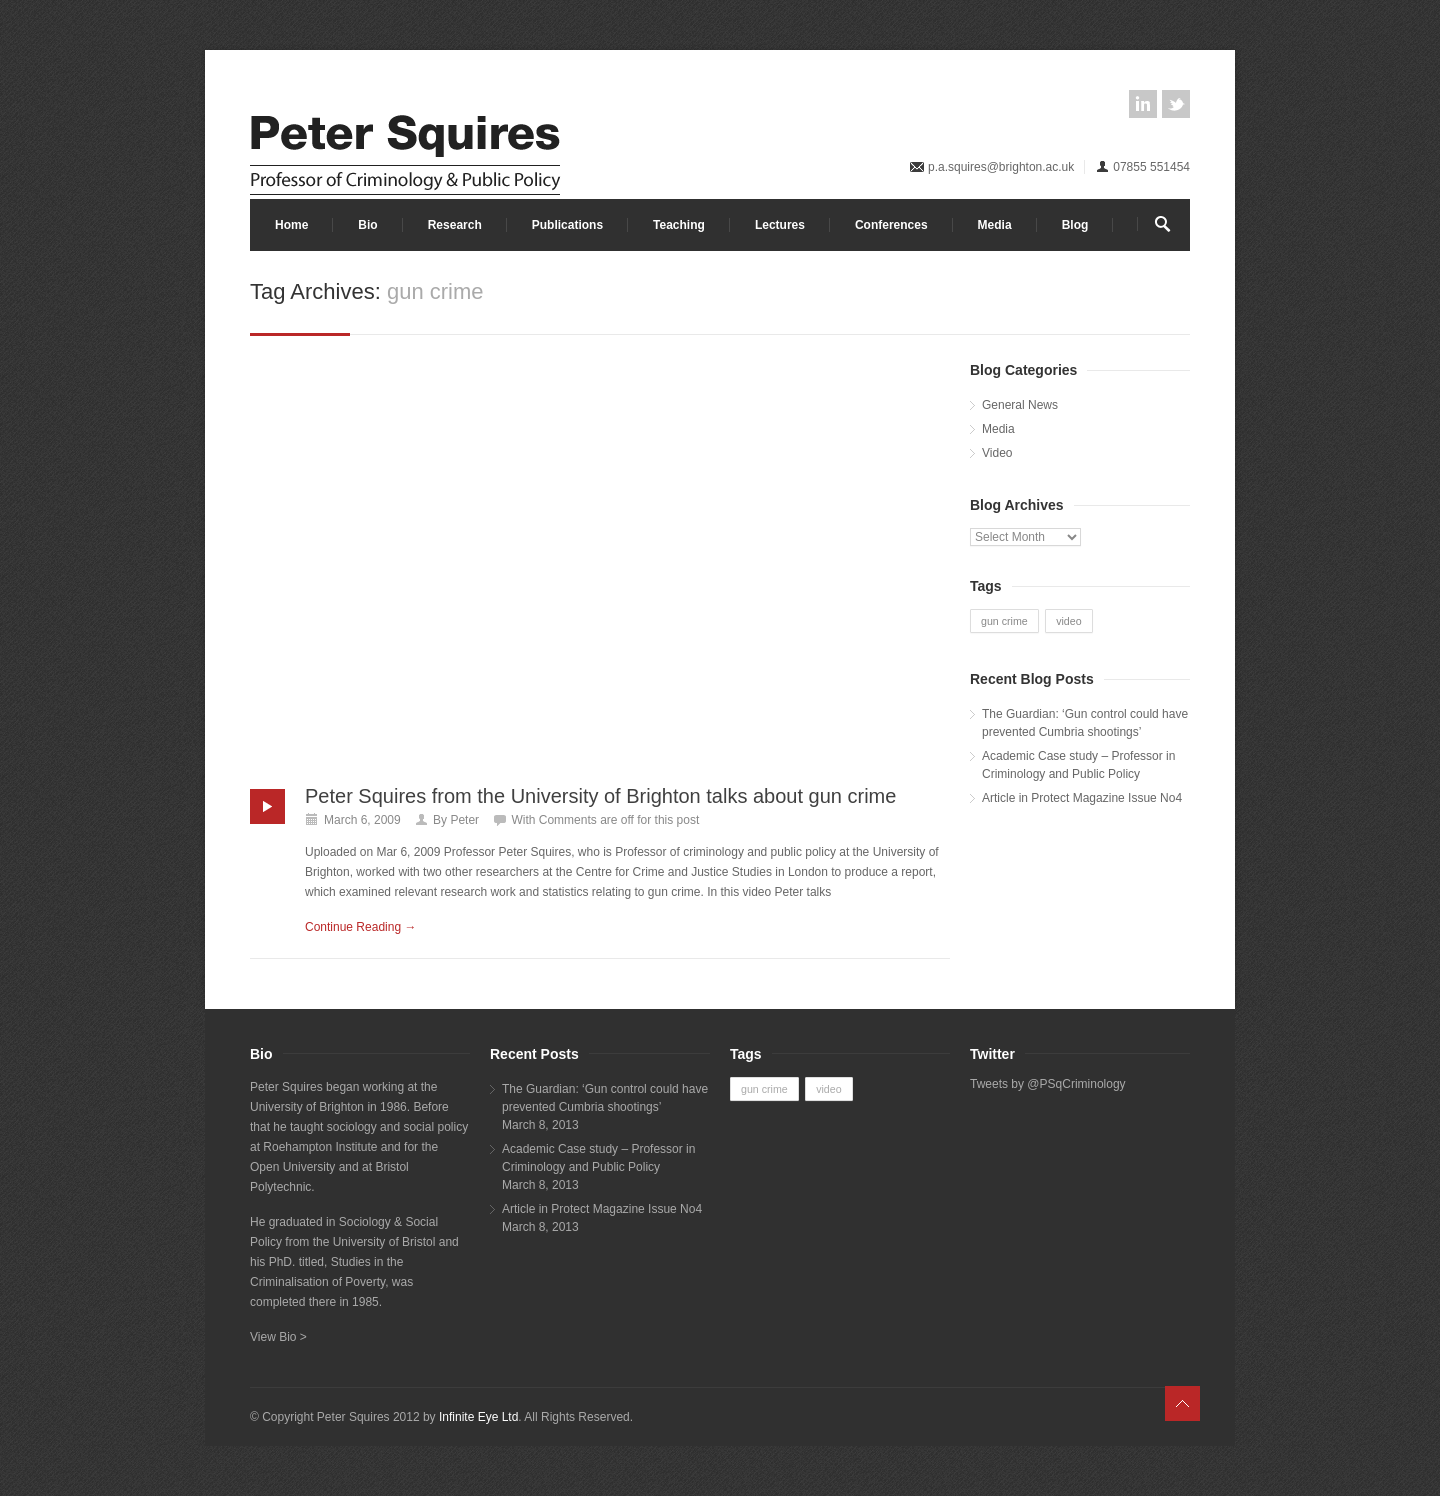  What do you see at coordinates (1082, 798) in the screenshot?
I see `Article in Protect Magazine Issue No4` at bounding box center [1082, 798].